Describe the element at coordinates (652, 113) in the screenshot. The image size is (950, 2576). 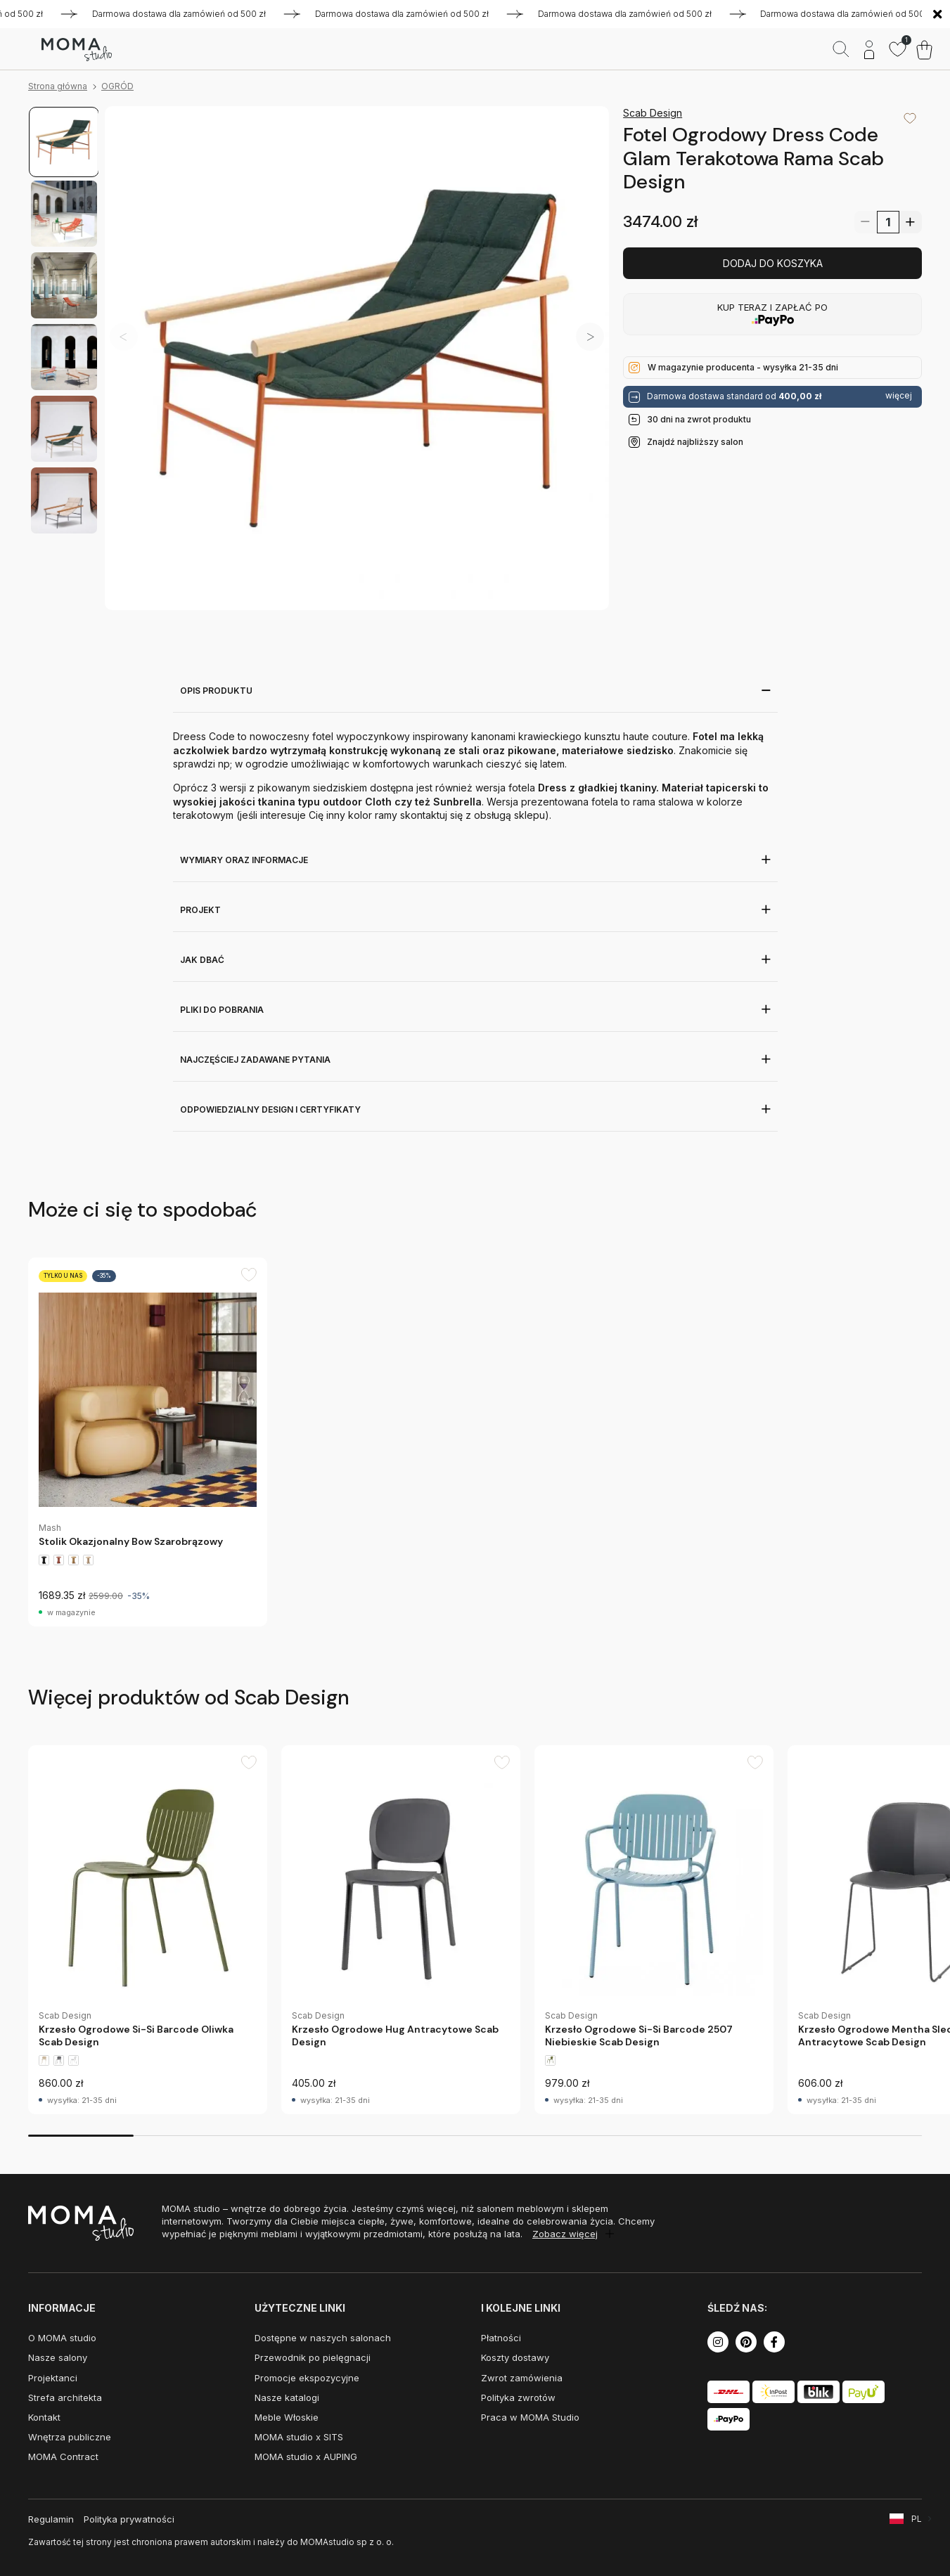
I see `Scab Design` at that location.